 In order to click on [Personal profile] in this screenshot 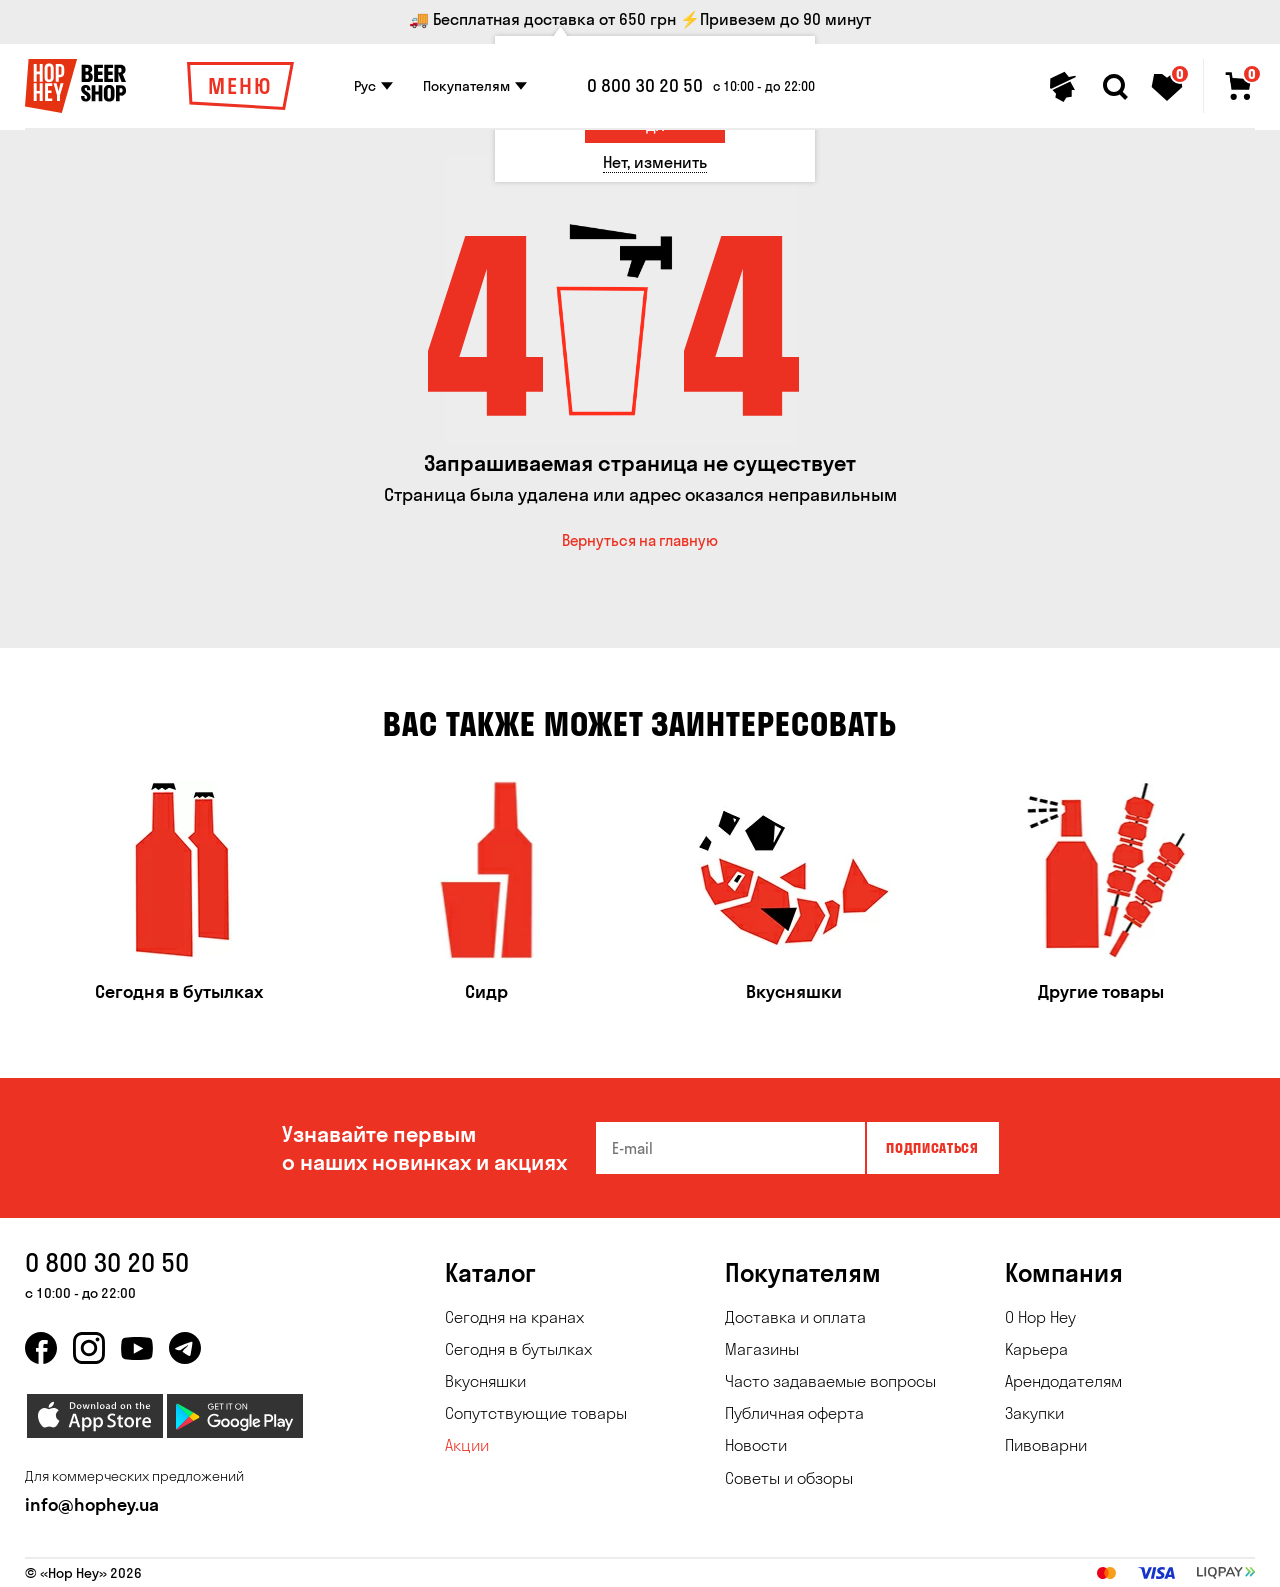, I will do `click(1063, 87)`.